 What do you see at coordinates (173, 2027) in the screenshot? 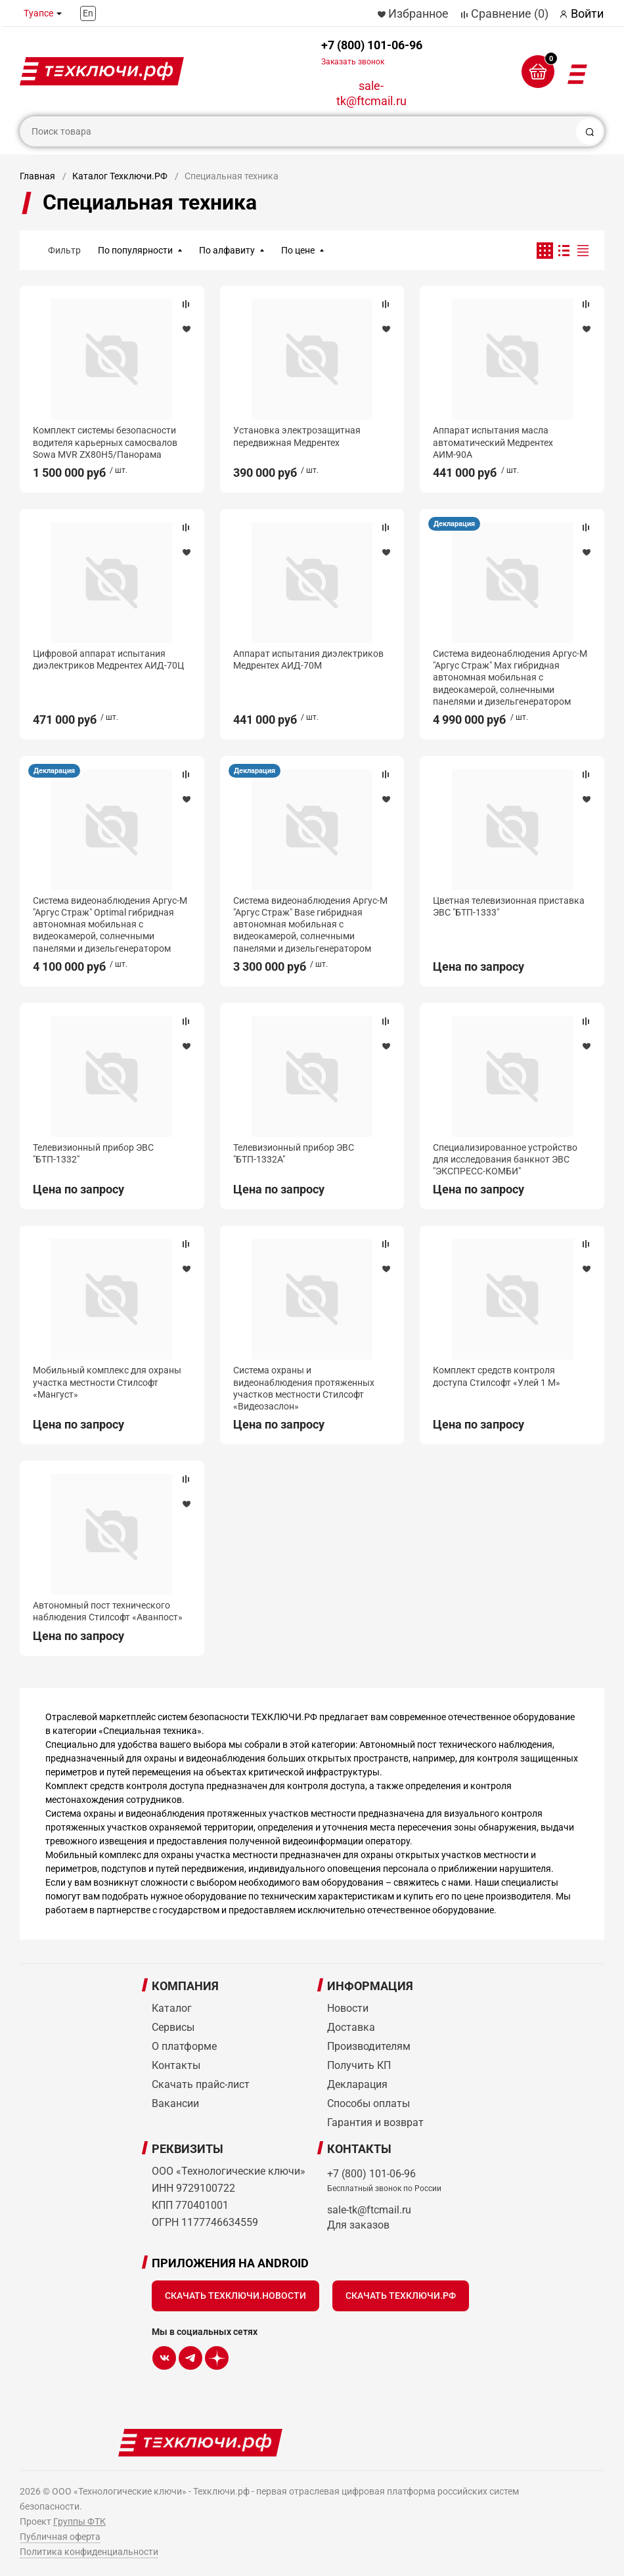
I see `Сервисы` at bounding box center [173, 2027].